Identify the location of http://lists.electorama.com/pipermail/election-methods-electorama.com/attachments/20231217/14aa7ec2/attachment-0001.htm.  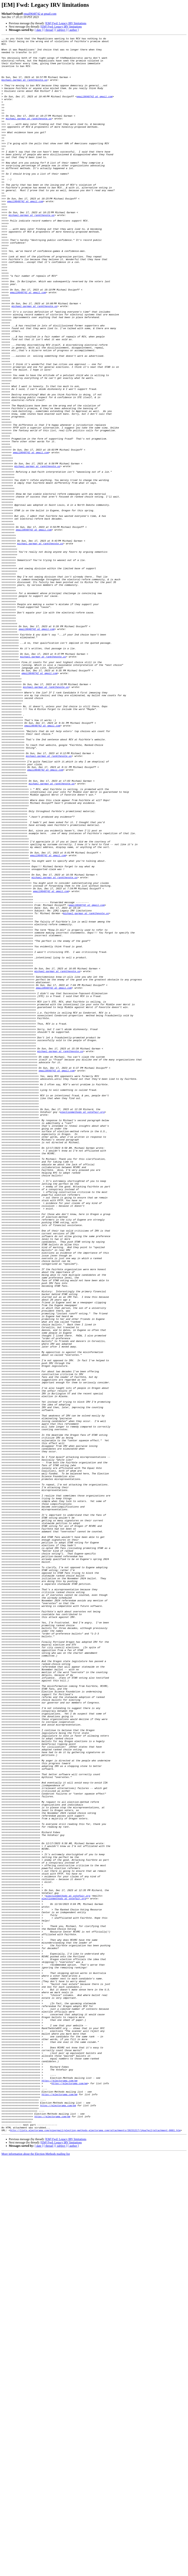
(95, 2549).